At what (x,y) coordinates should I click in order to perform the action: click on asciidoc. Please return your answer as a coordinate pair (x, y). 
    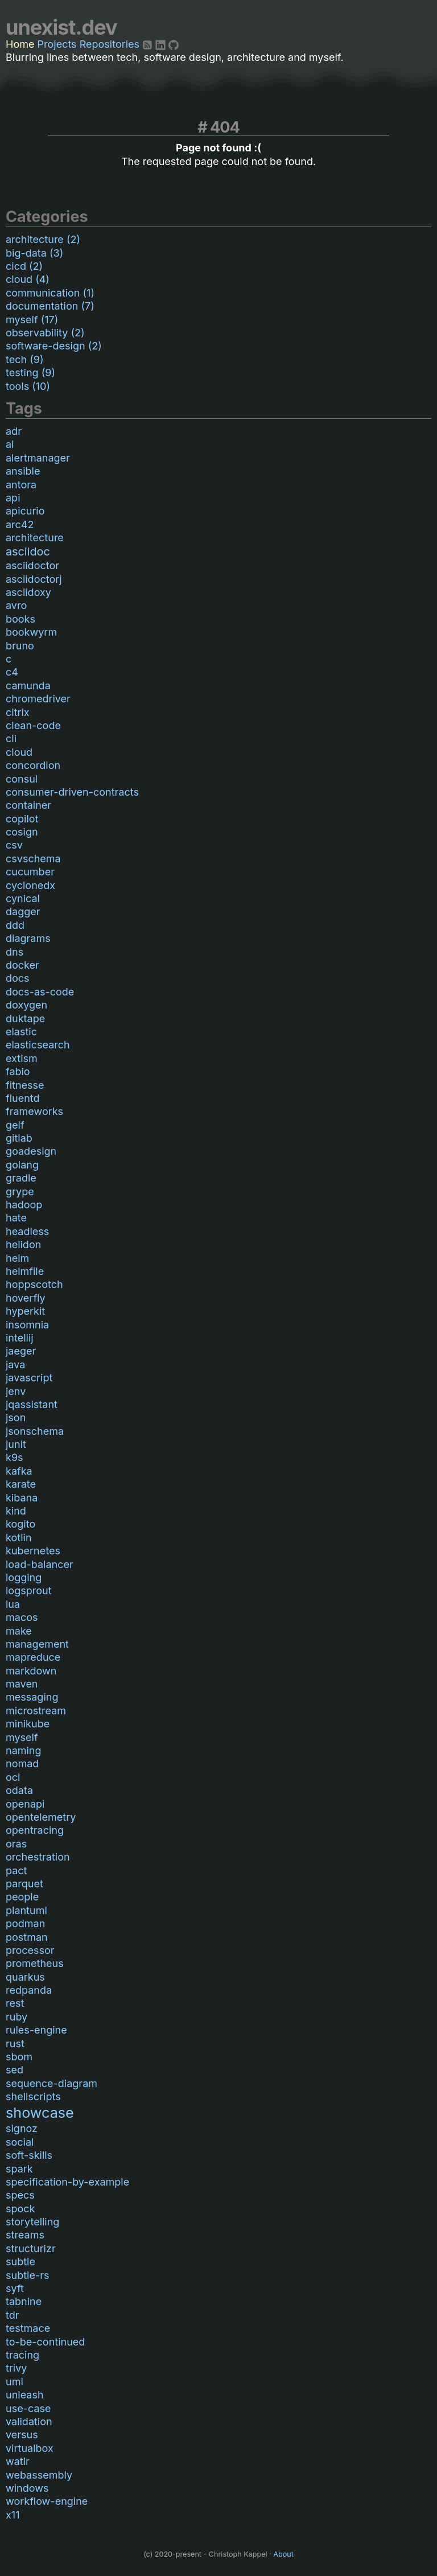
    Looking at the image, I should click on (28, 551).